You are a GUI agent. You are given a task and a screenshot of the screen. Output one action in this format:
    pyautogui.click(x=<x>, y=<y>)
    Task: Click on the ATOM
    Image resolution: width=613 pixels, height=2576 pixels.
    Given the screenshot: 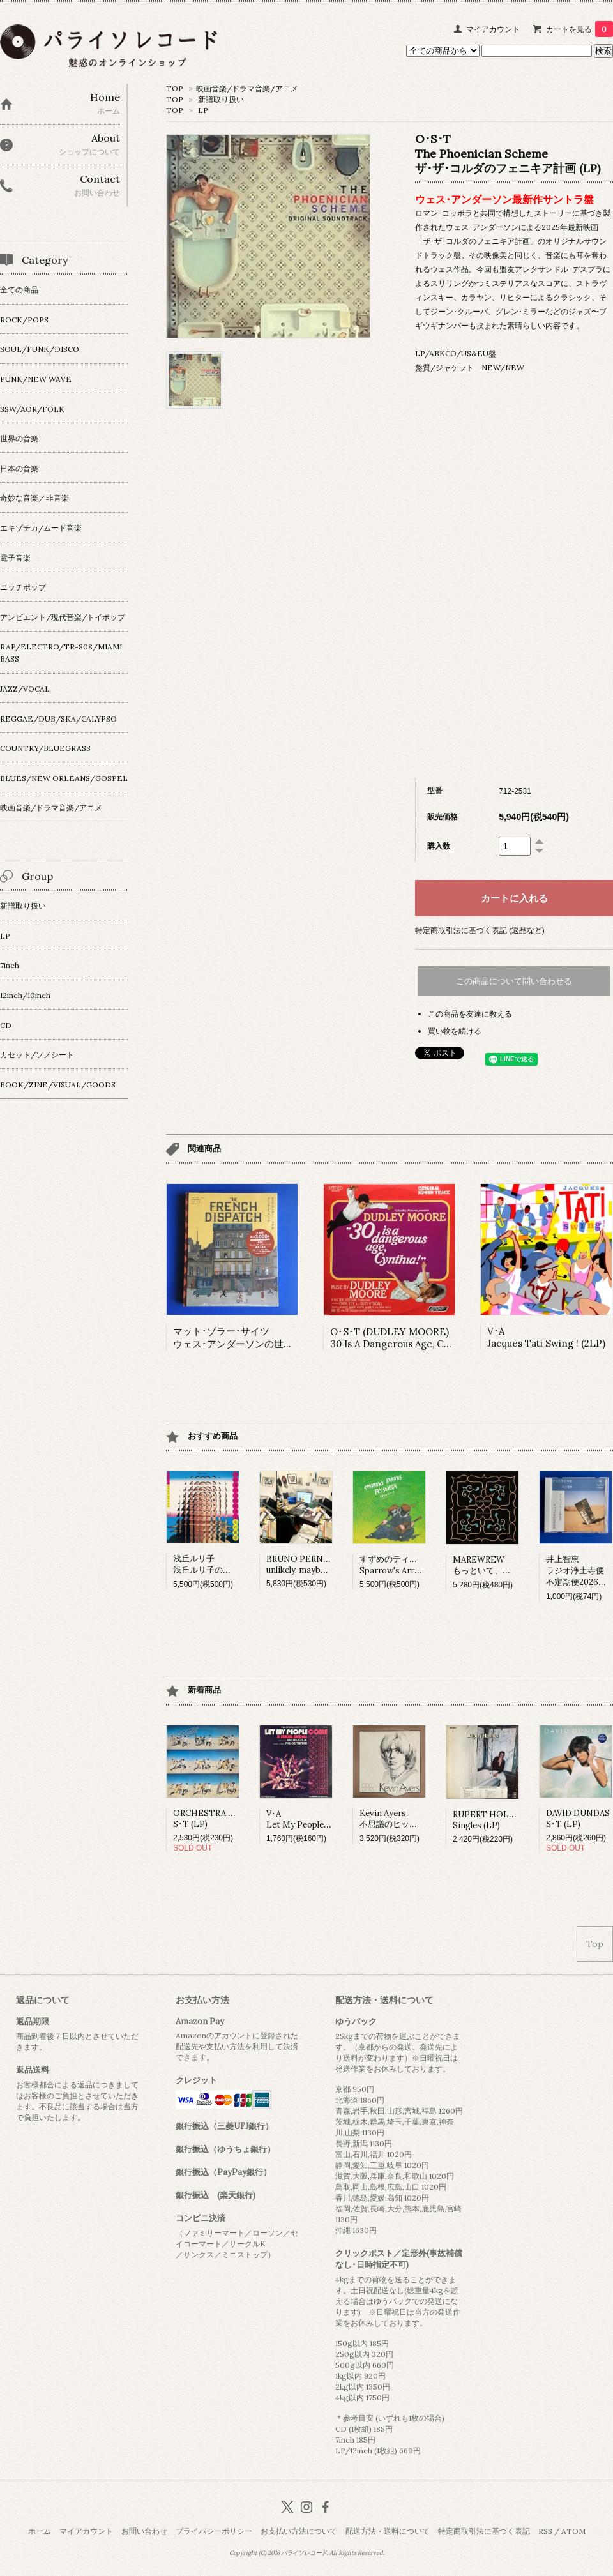 What is the action you would take?
    pyautogui.click(x=573, y=2531)
    